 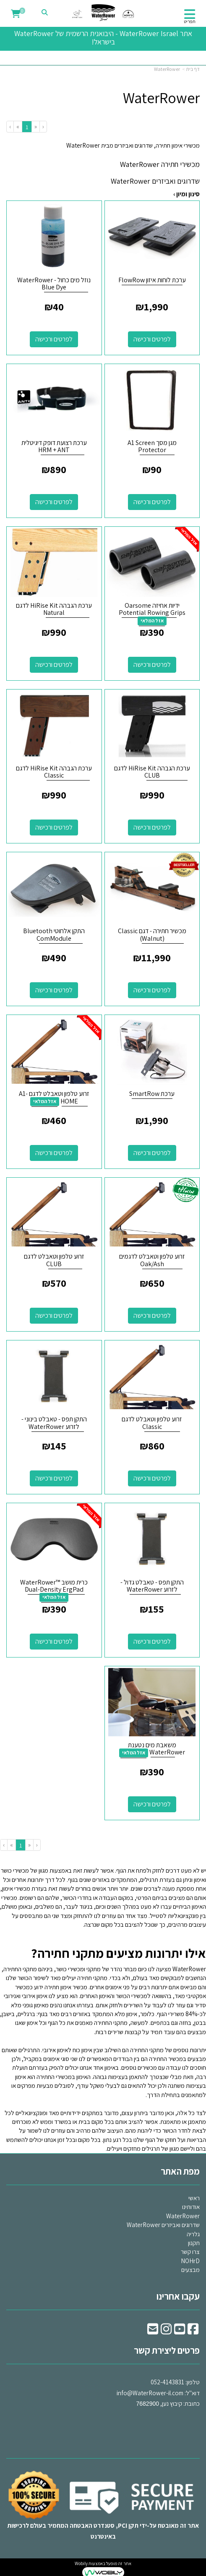 I want to click on אזל המלאי, so click(x=152, y=620).